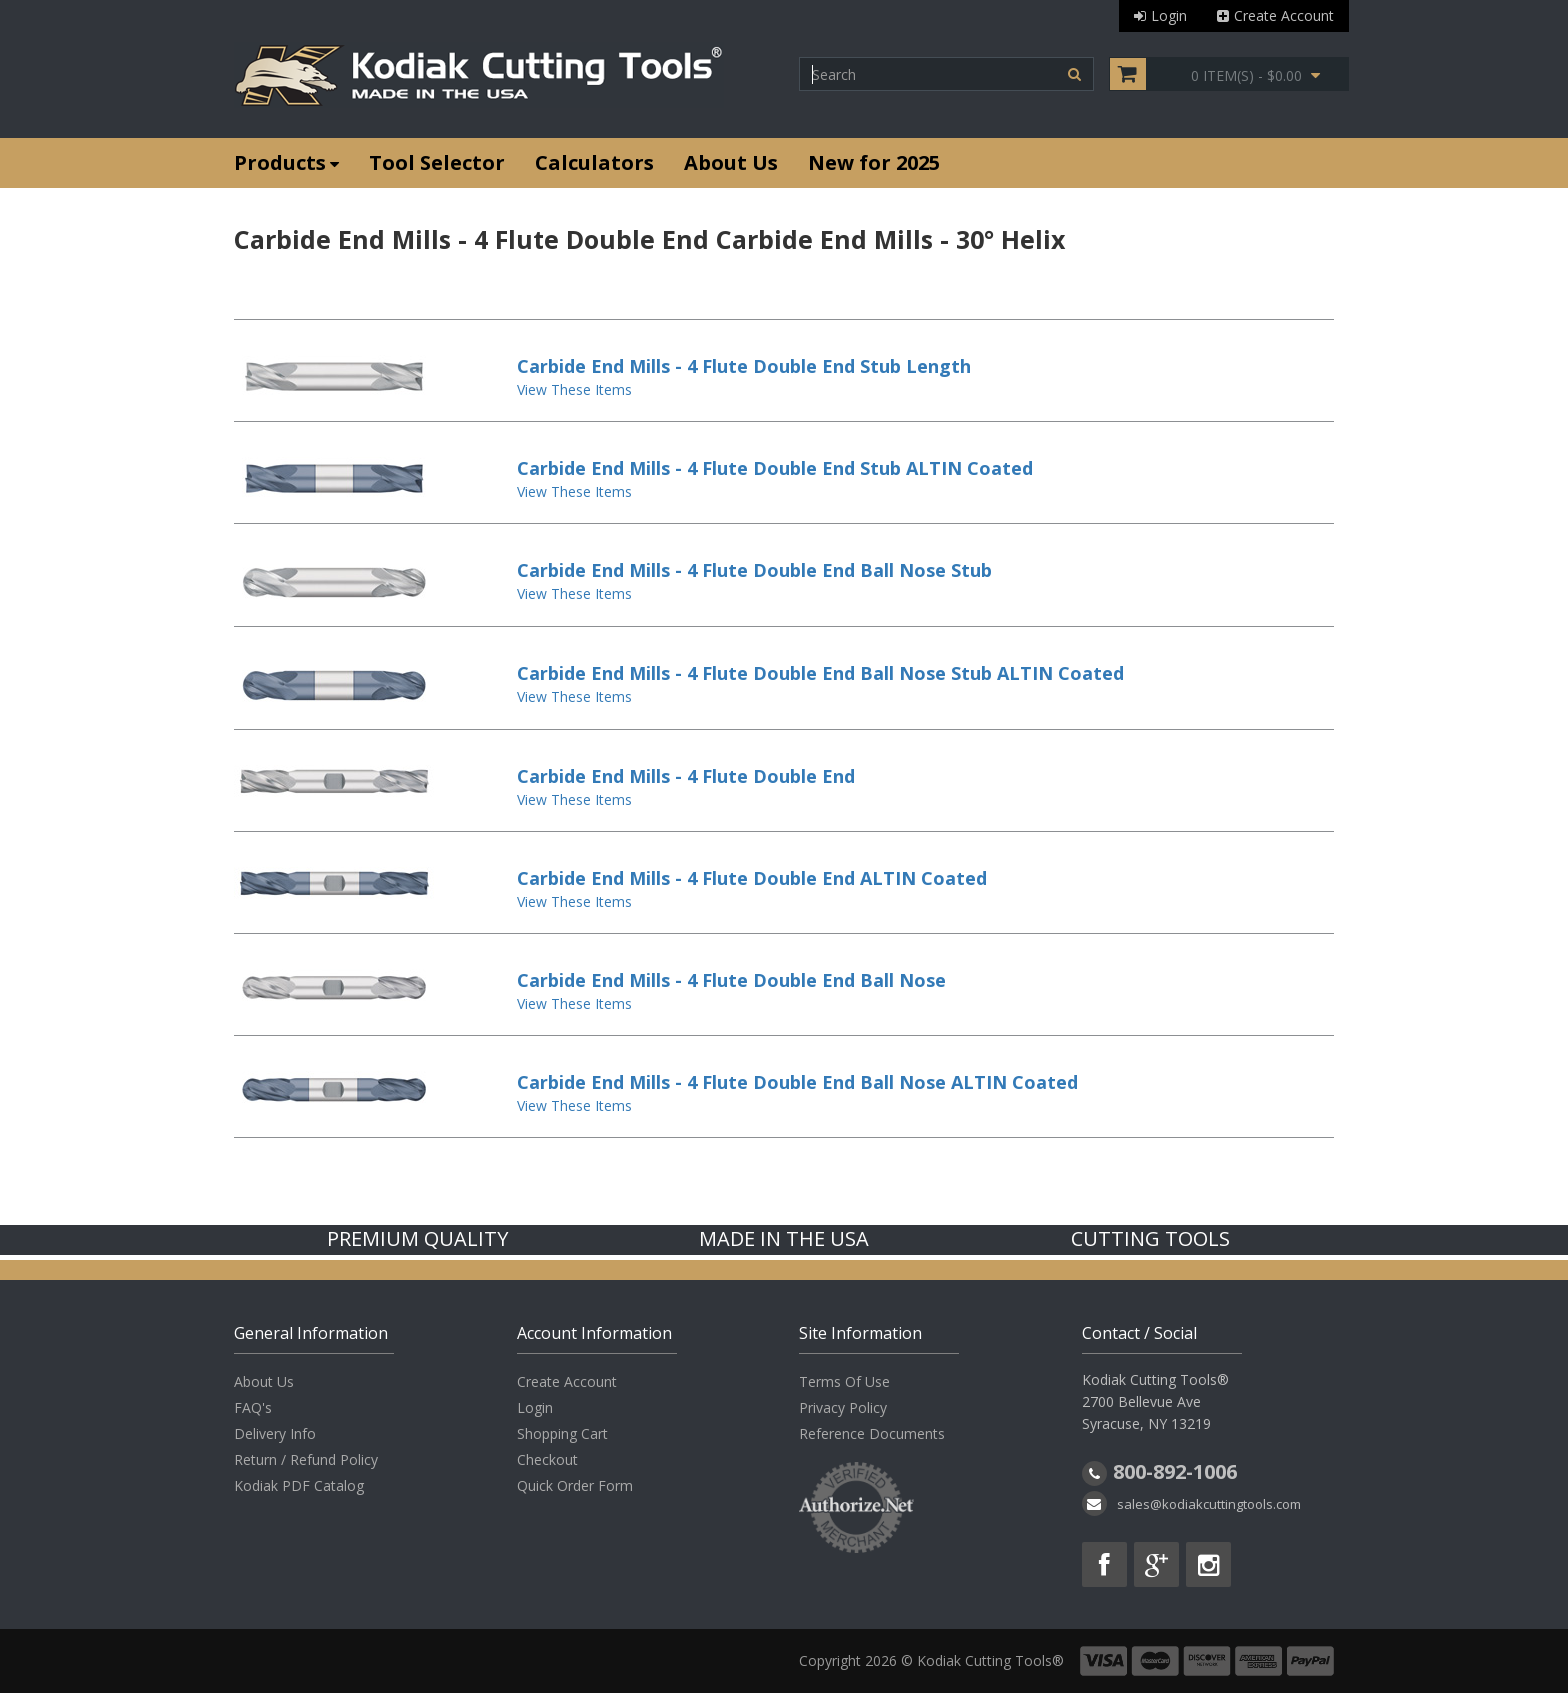  What do you see at coordinates (1175, 1471) in the screenshot?
I see `800-892-1006` at bounding box center [1175, 1471].